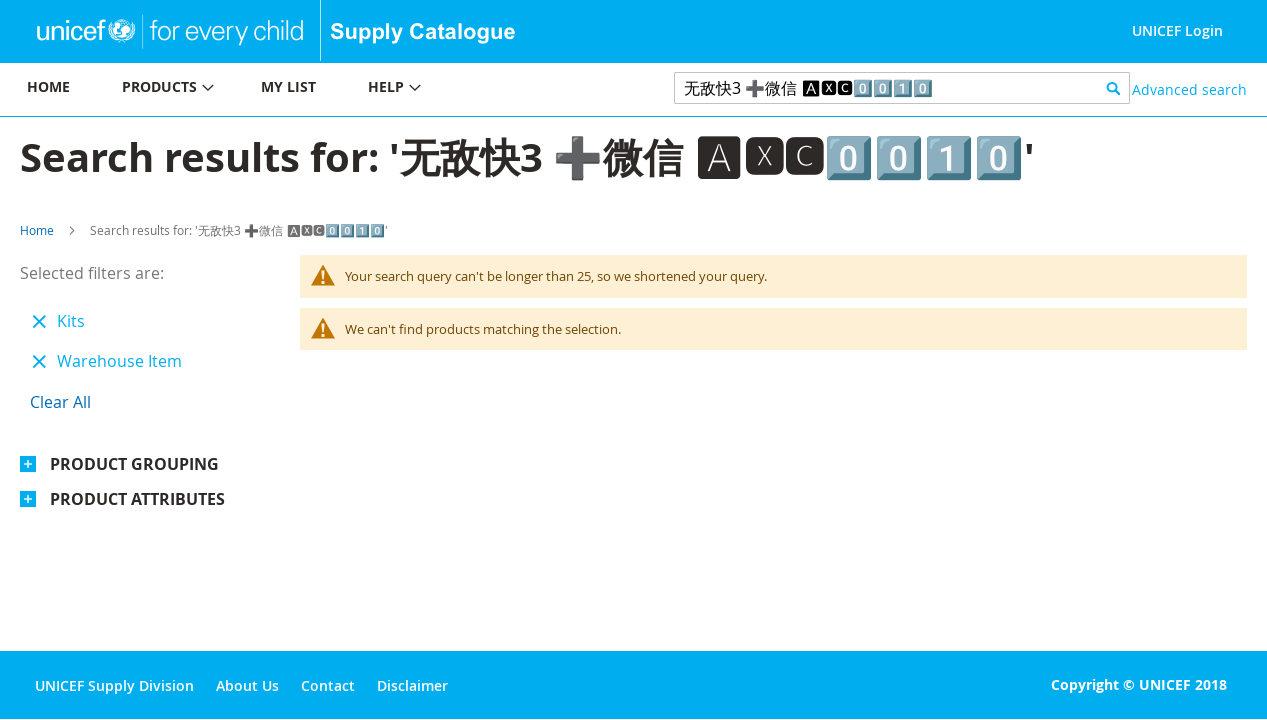 The width and height of the screenshot is (1267, 720). What do you see at coordinates (328, 685) in the screenshot?
I see `Contact` at bounding box center [328, 685].